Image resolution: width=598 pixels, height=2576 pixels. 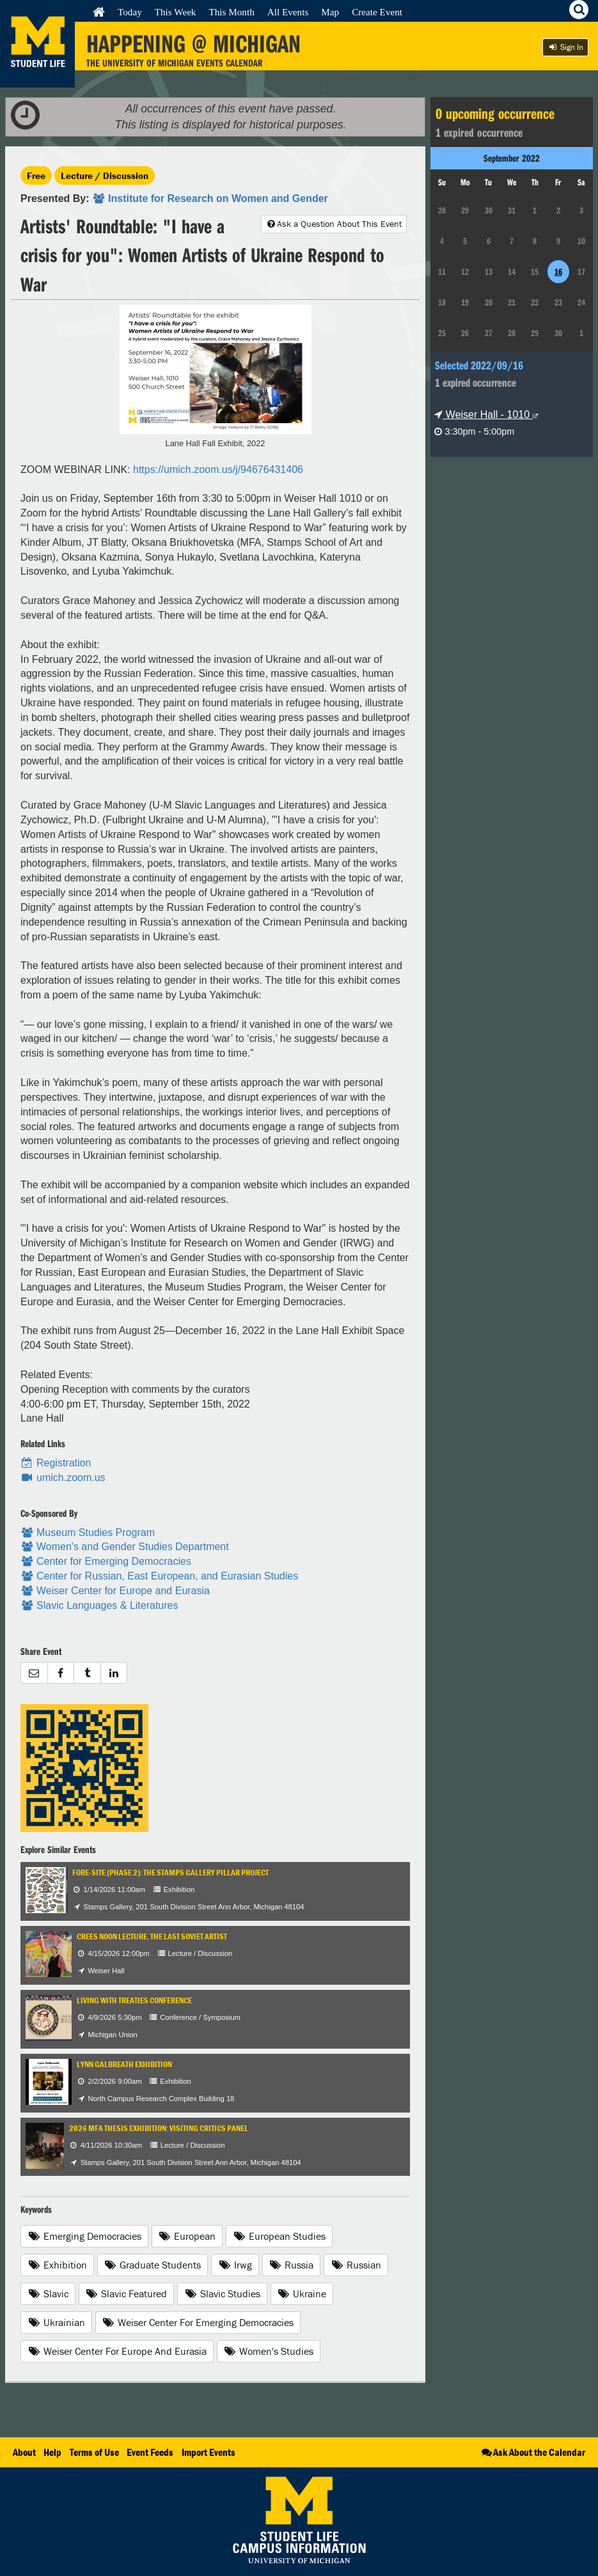 What do you see at coordinates (532, 2452) in the screenshot?
I see `Ask About the Calendar` at bounding box center [532, 2452].